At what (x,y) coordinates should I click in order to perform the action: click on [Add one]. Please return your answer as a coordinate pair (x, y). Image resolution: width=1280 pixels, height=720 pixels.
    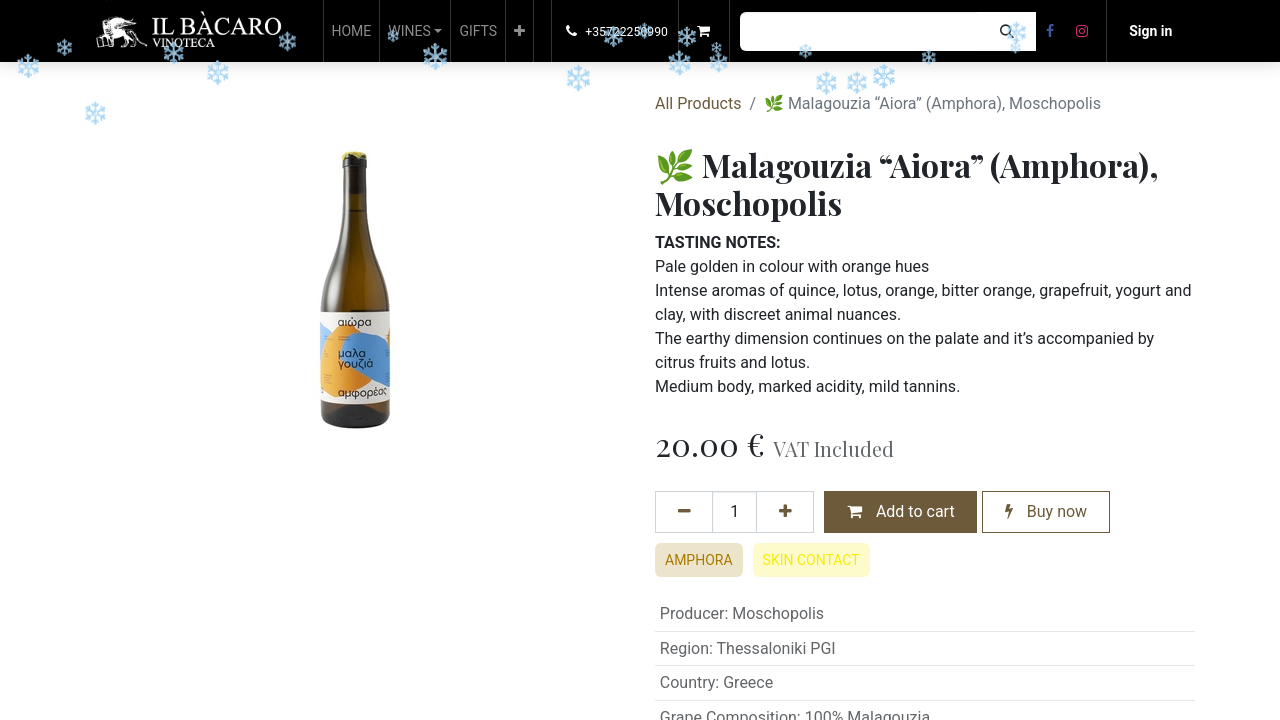
    Looking at the image, I should click on (785, 512).